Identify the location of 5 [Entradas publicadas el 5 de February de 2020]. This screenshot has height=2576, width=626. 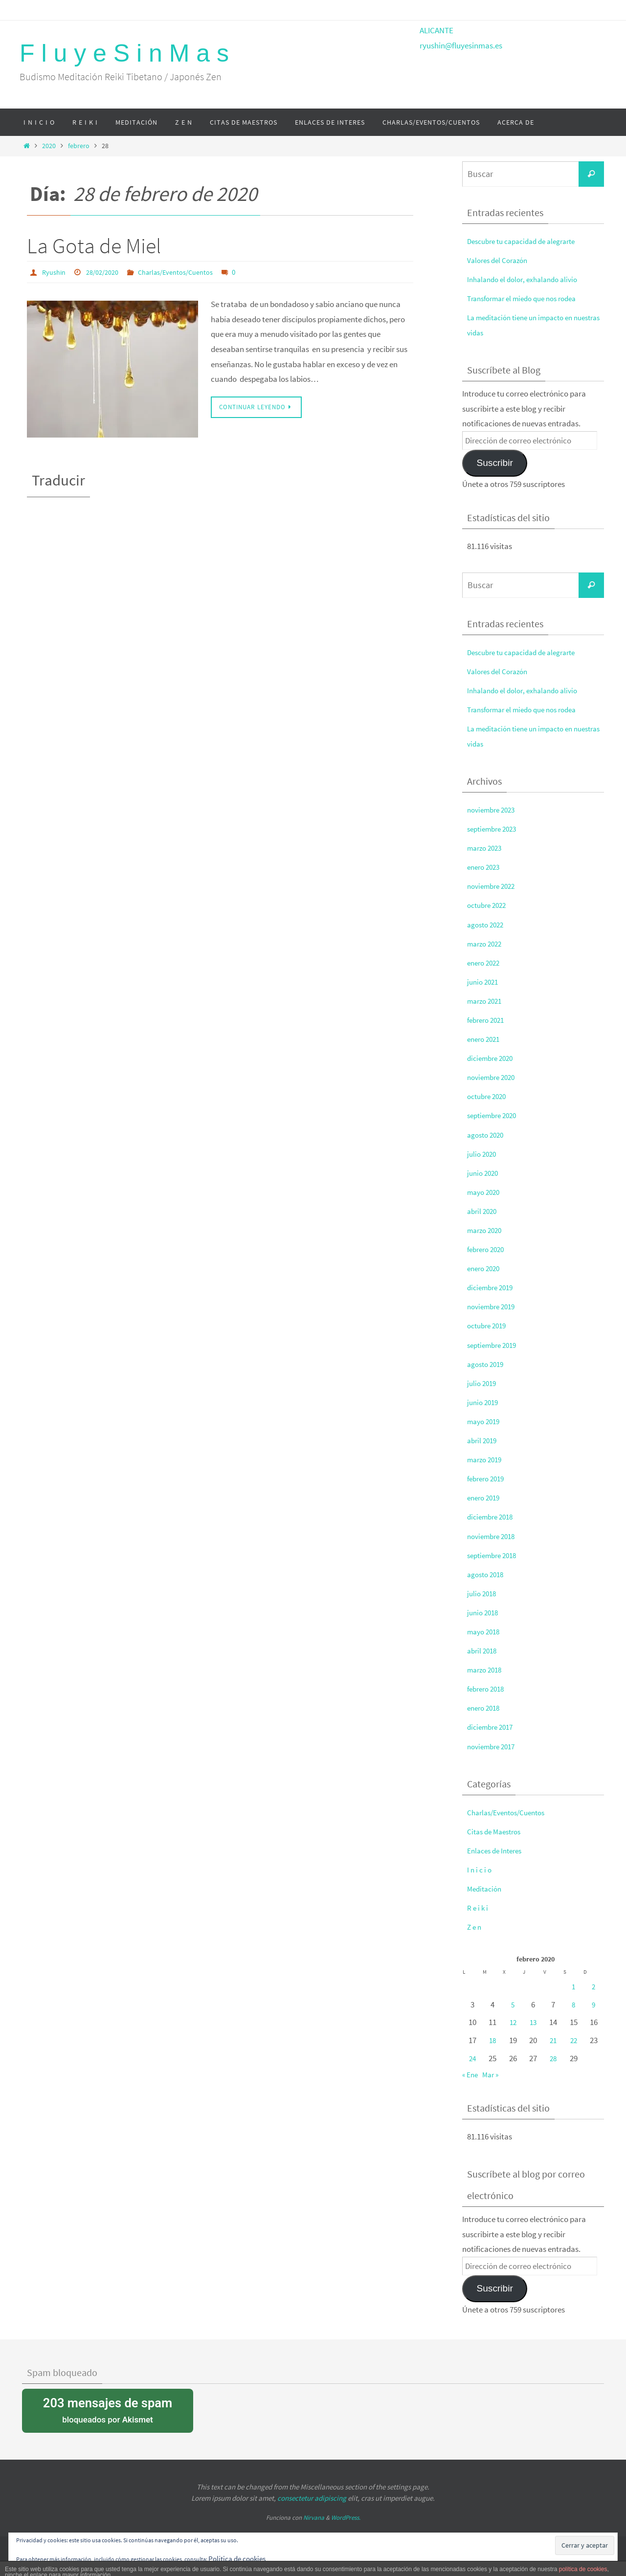
(513, 2004).